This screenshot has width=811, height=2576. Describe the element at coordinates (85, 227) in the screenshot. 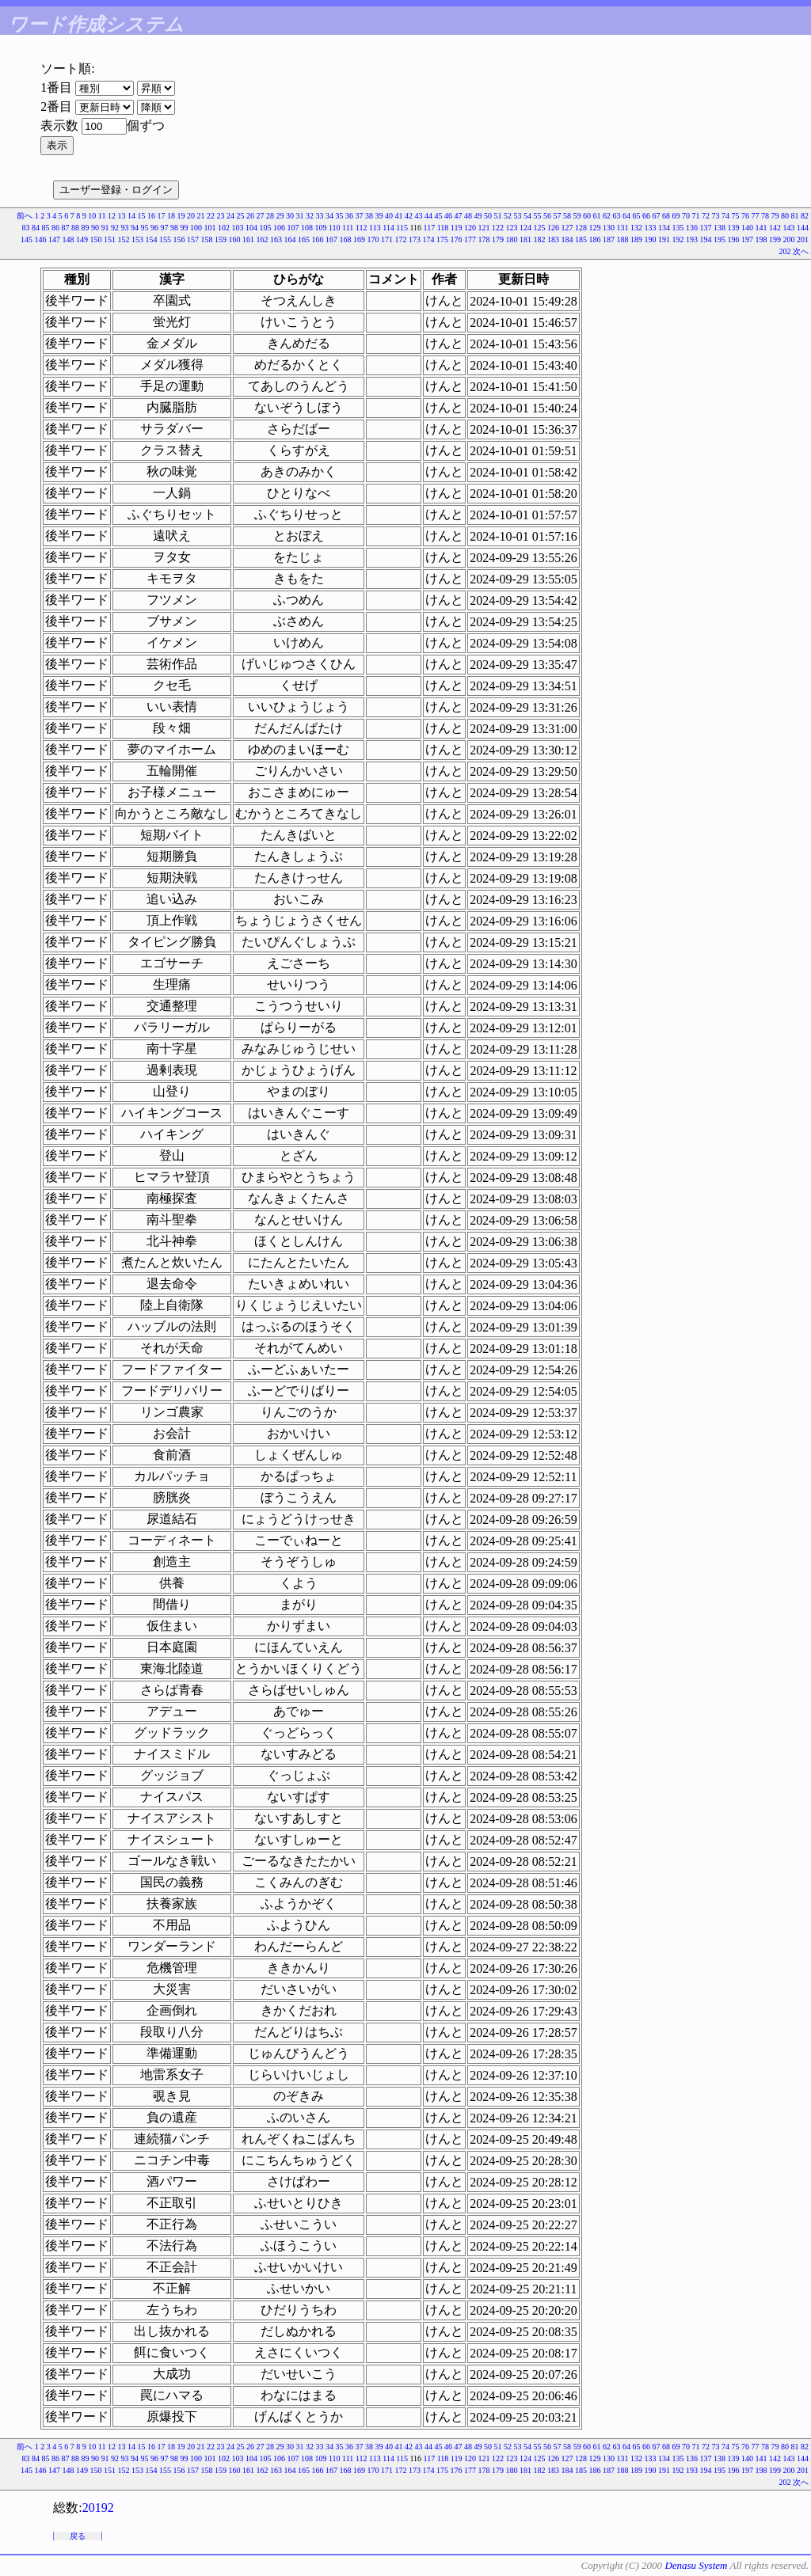

I see `89` at that location.